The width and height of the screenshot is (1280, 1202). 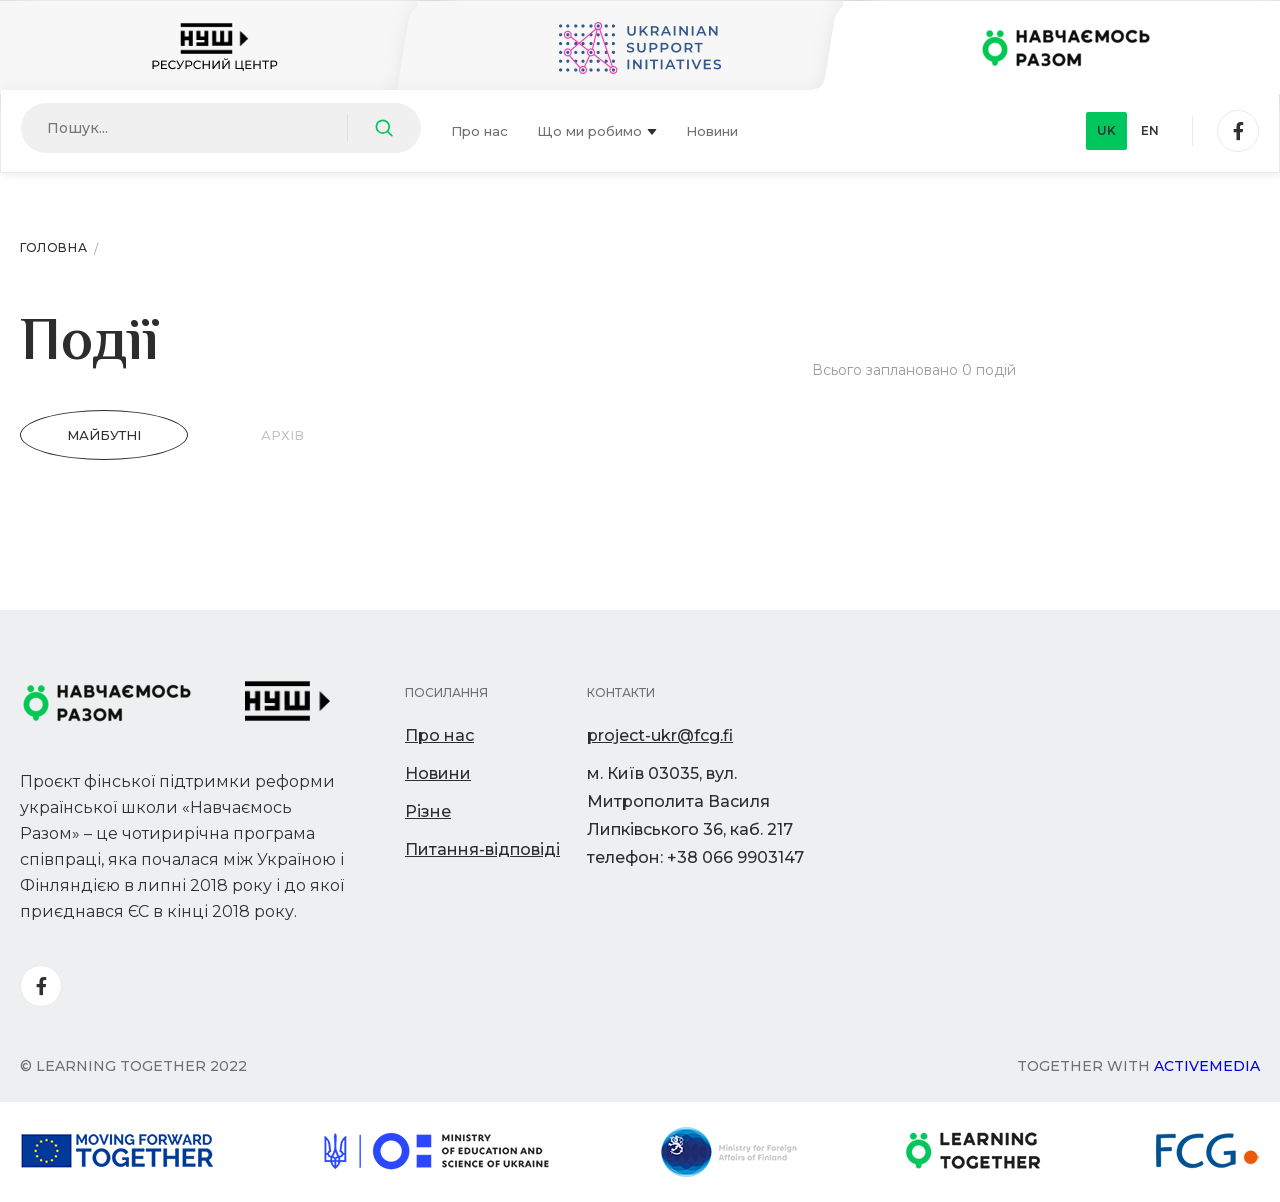 What do you see at coordinates (482, 849) in the screenshot?
I see `Питання-відповіді` at bounding box center [482, 849].